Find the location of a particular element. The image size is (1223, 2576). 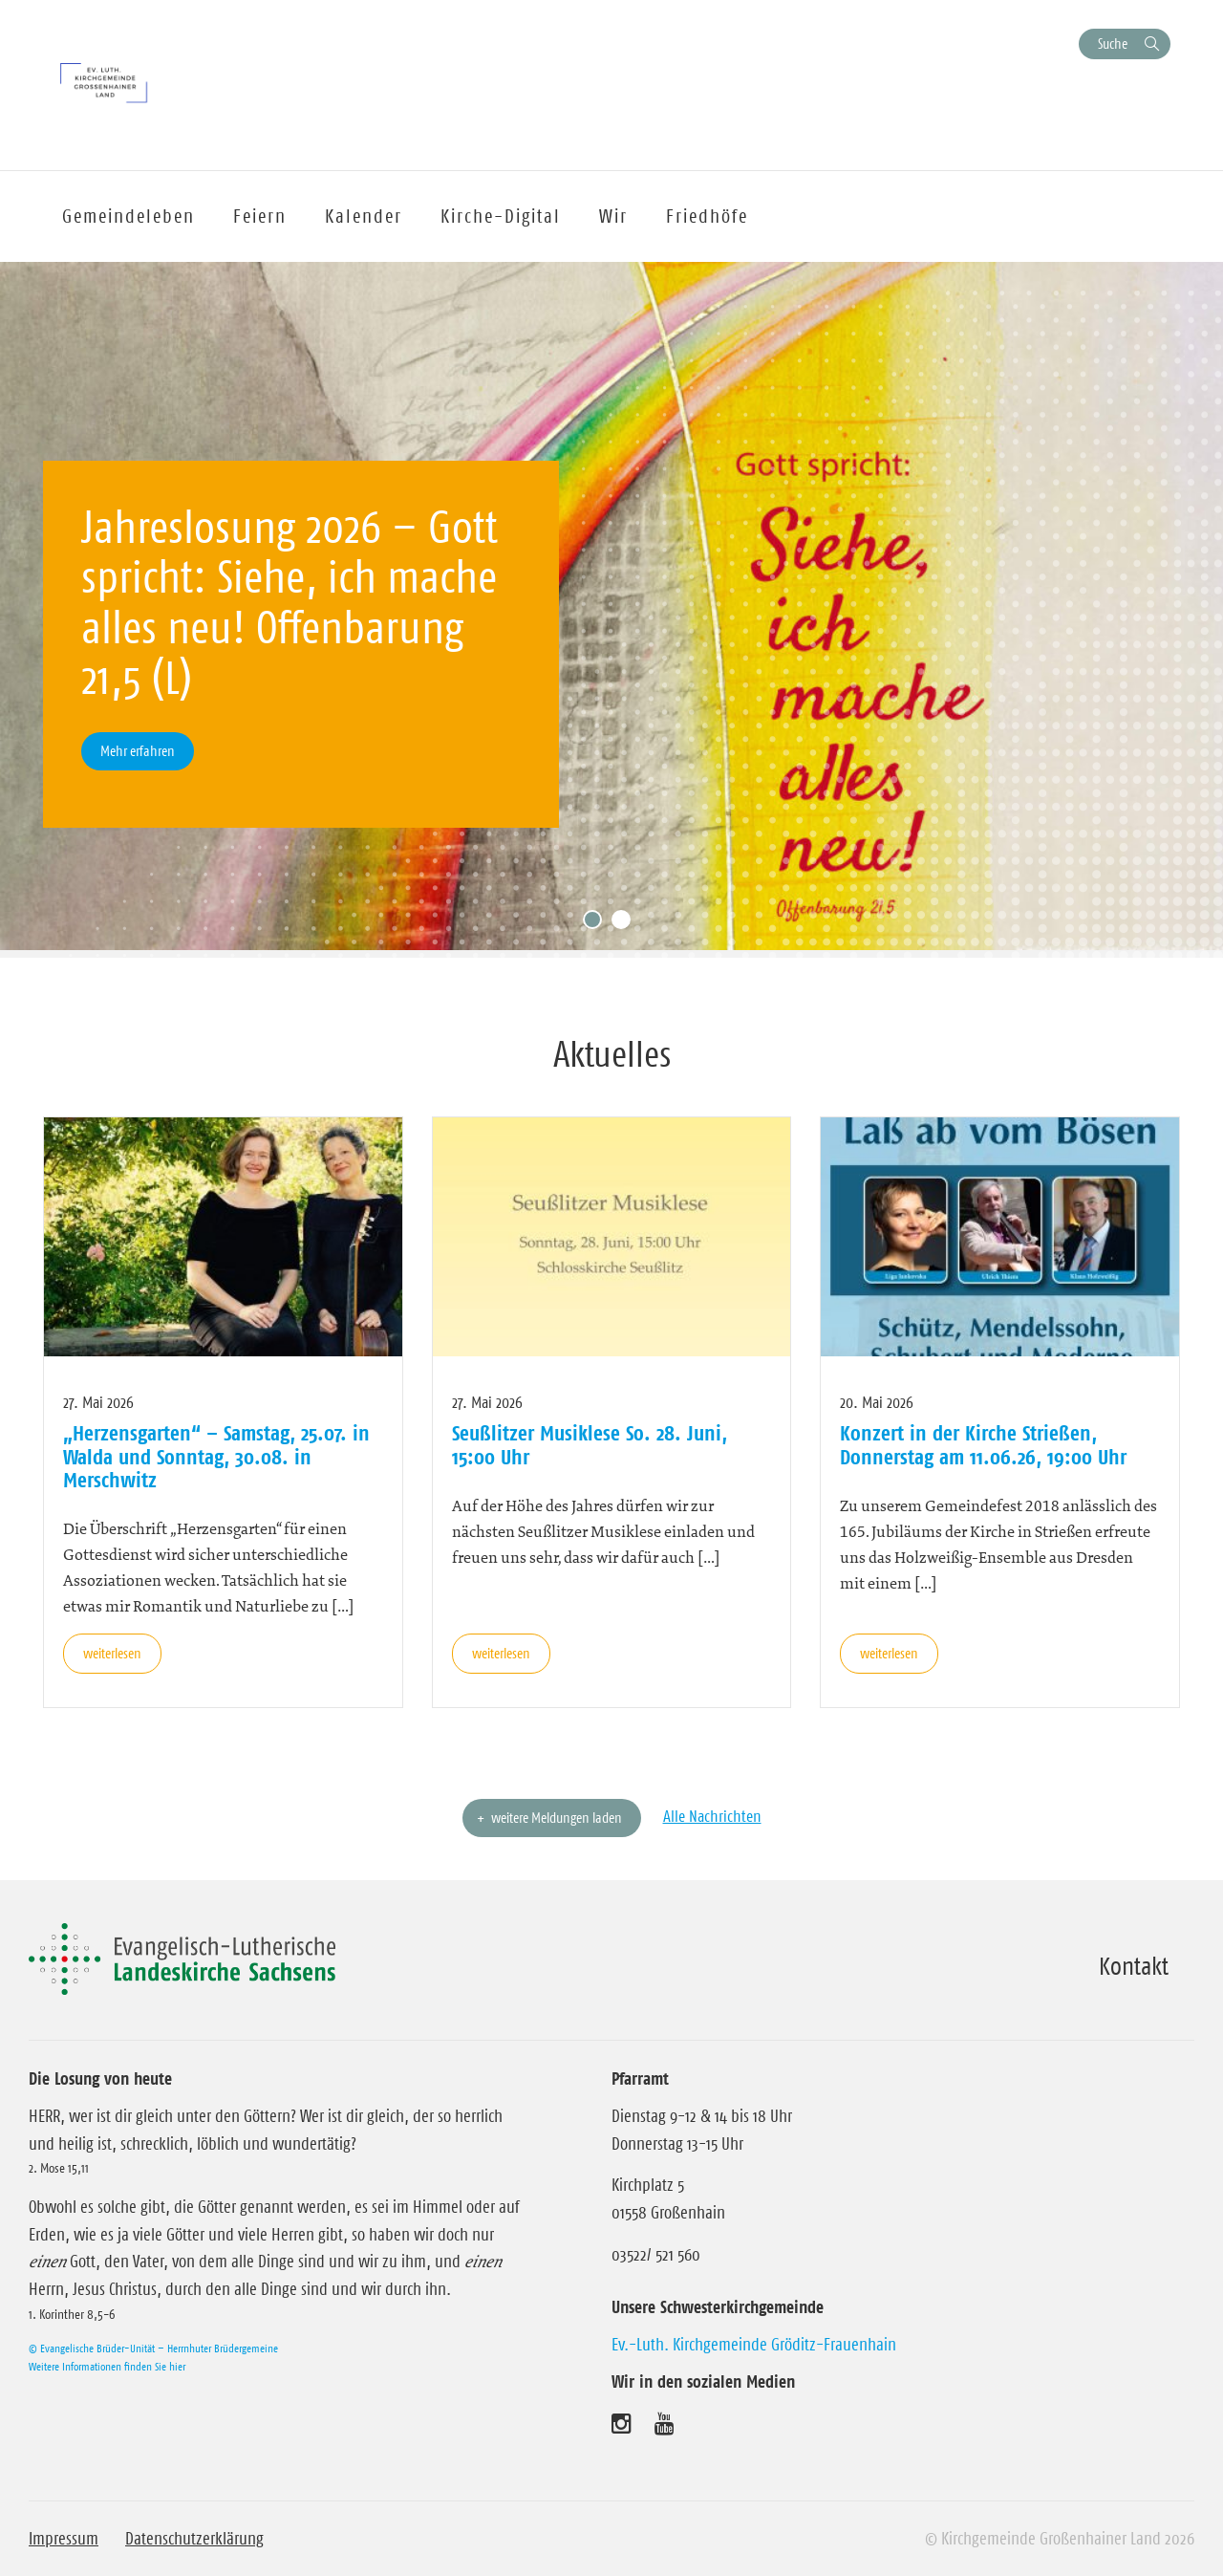

Seußlitzer Musiklese So. 28. Juni, 15:00 Uhr is located at coordinates (589, 1444).